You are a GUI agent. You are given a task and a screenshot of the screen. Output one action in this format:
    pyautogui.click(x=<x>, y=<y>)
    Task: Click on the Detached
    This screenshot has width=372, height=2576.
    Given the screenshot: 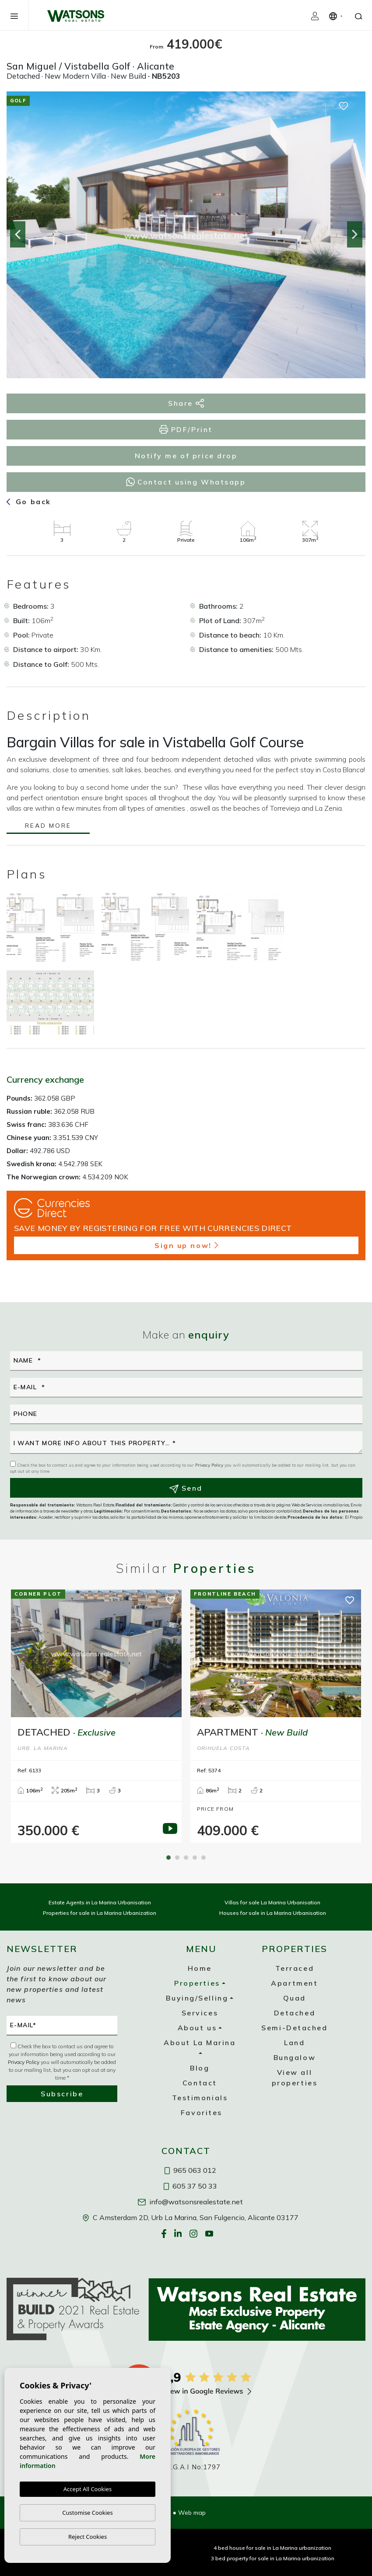 What is the action you would take?
    pyautogui.click(x=294, y=2012)
    